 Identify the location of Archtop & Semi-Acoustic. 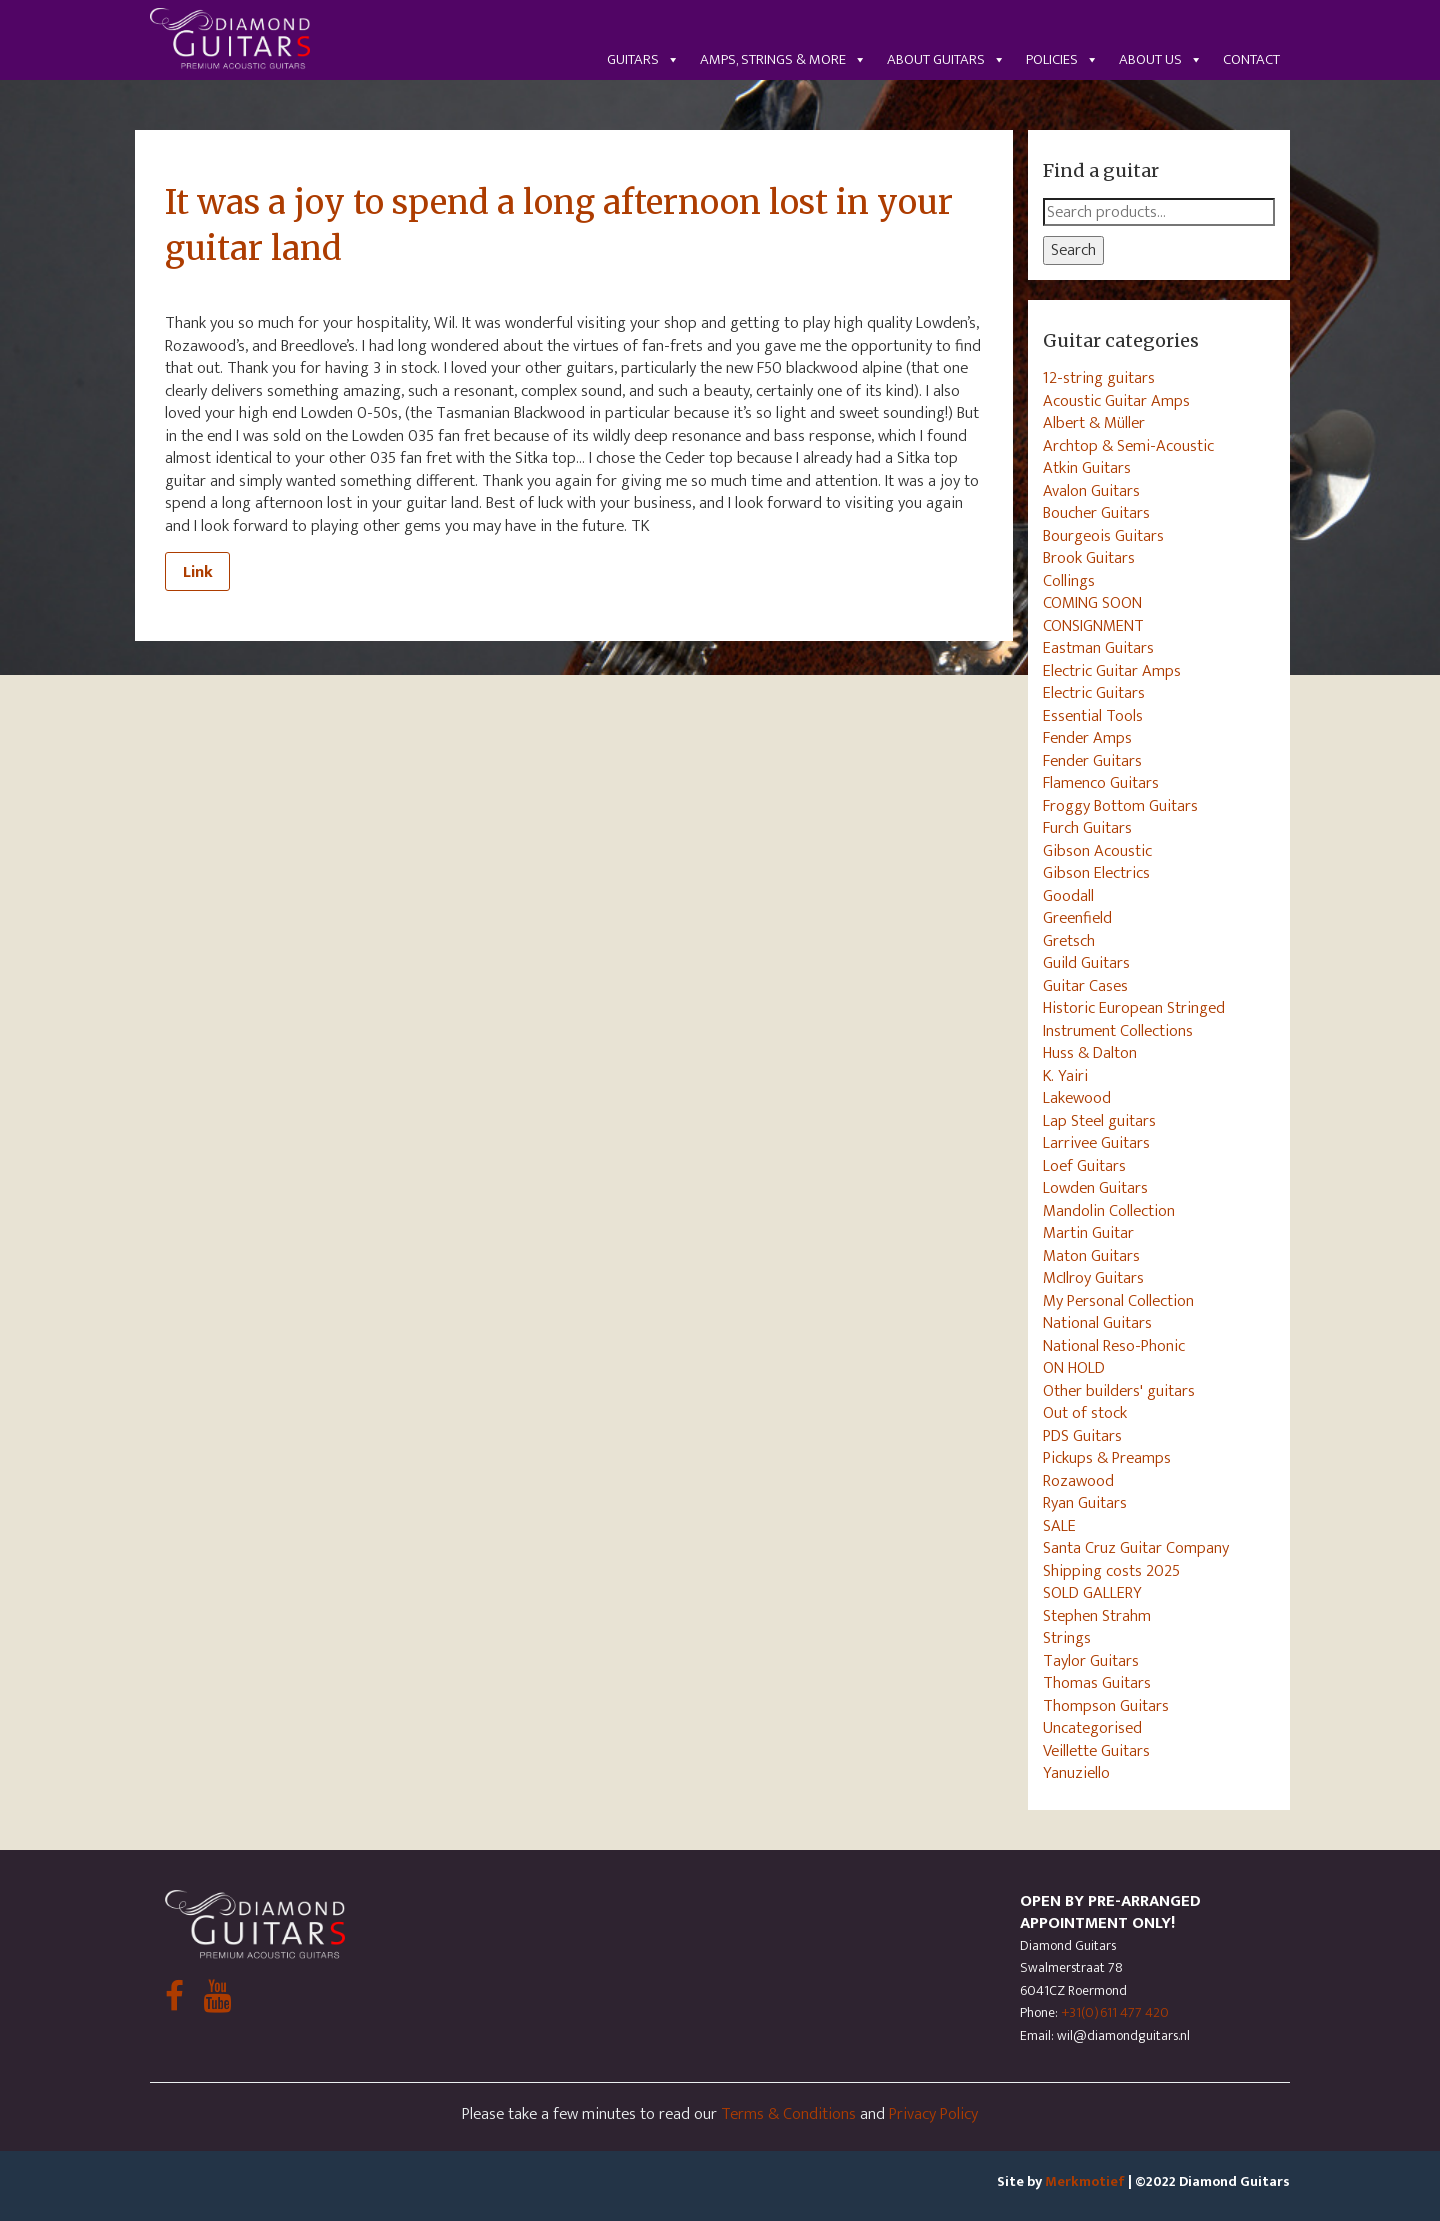
(1128, 446).